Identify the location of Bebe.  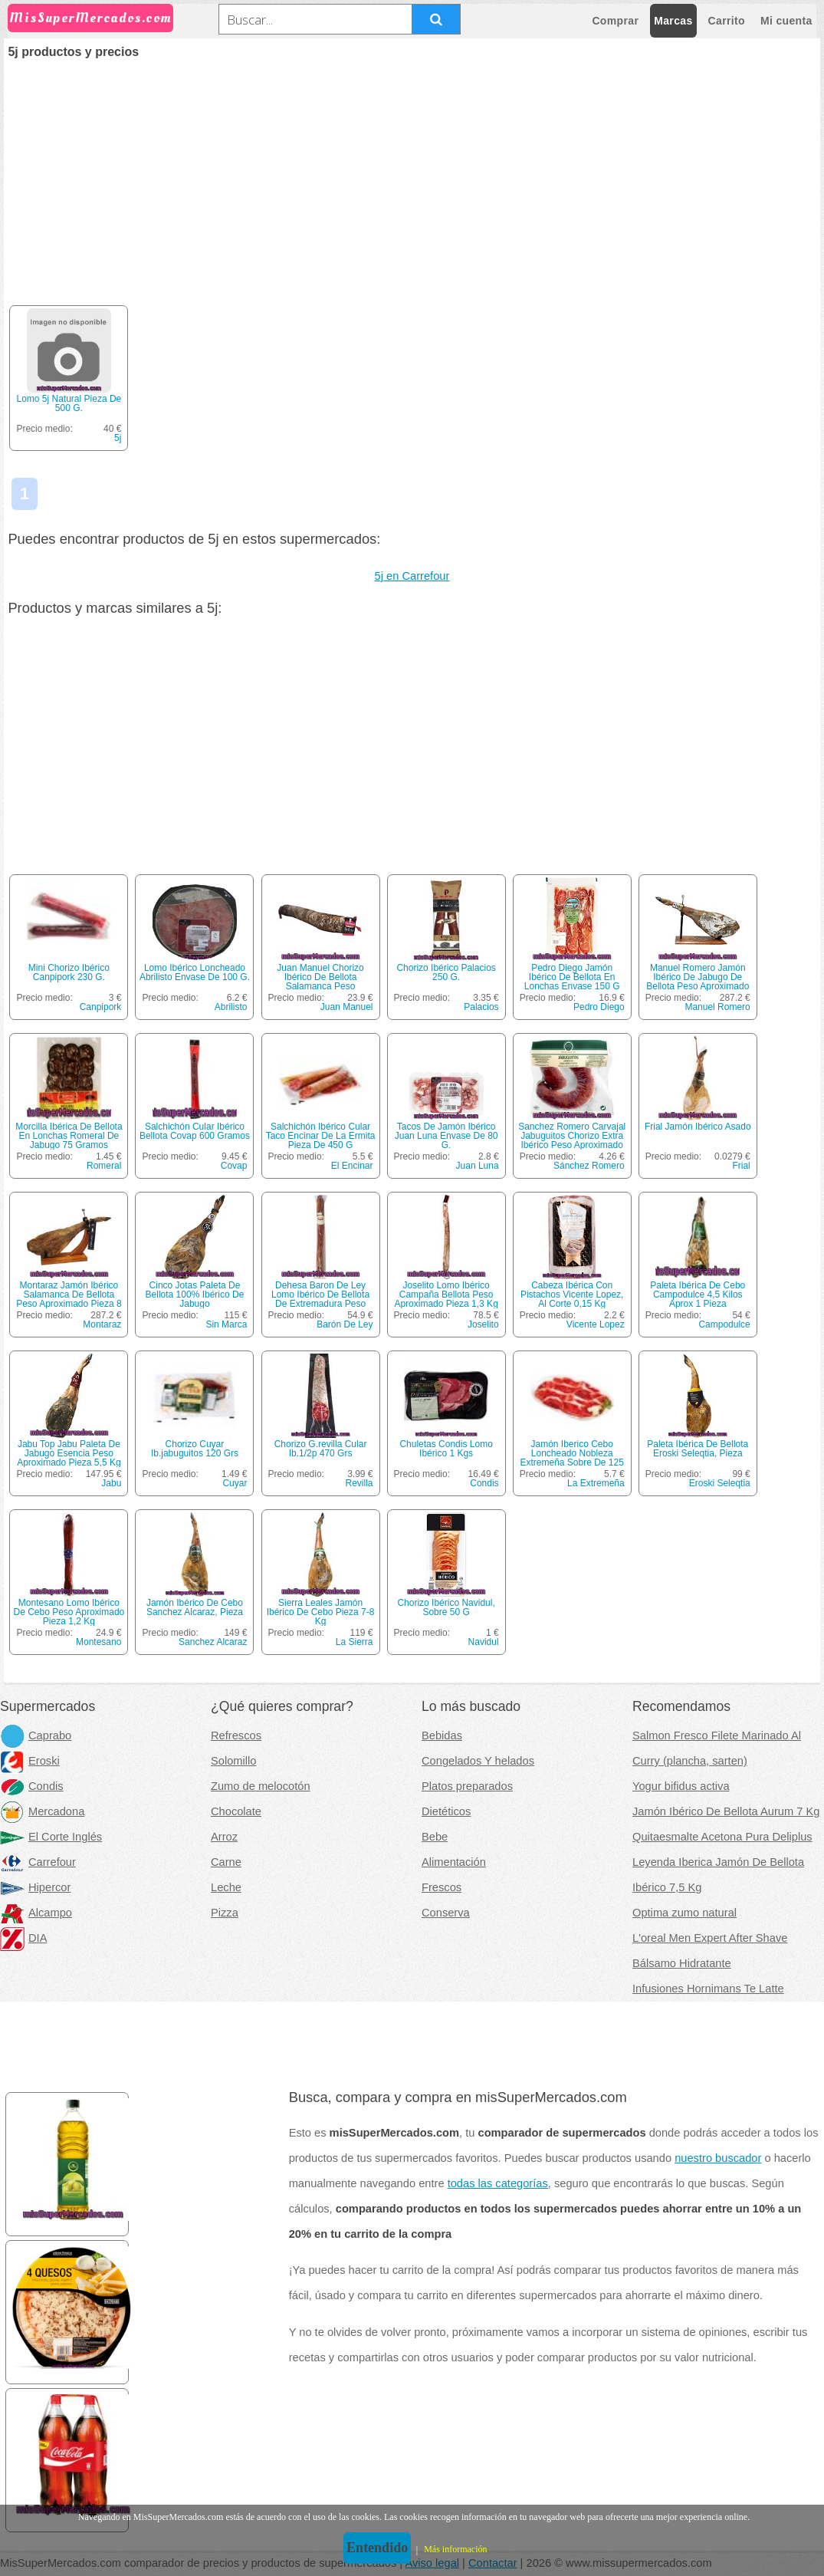
(435, 1837).